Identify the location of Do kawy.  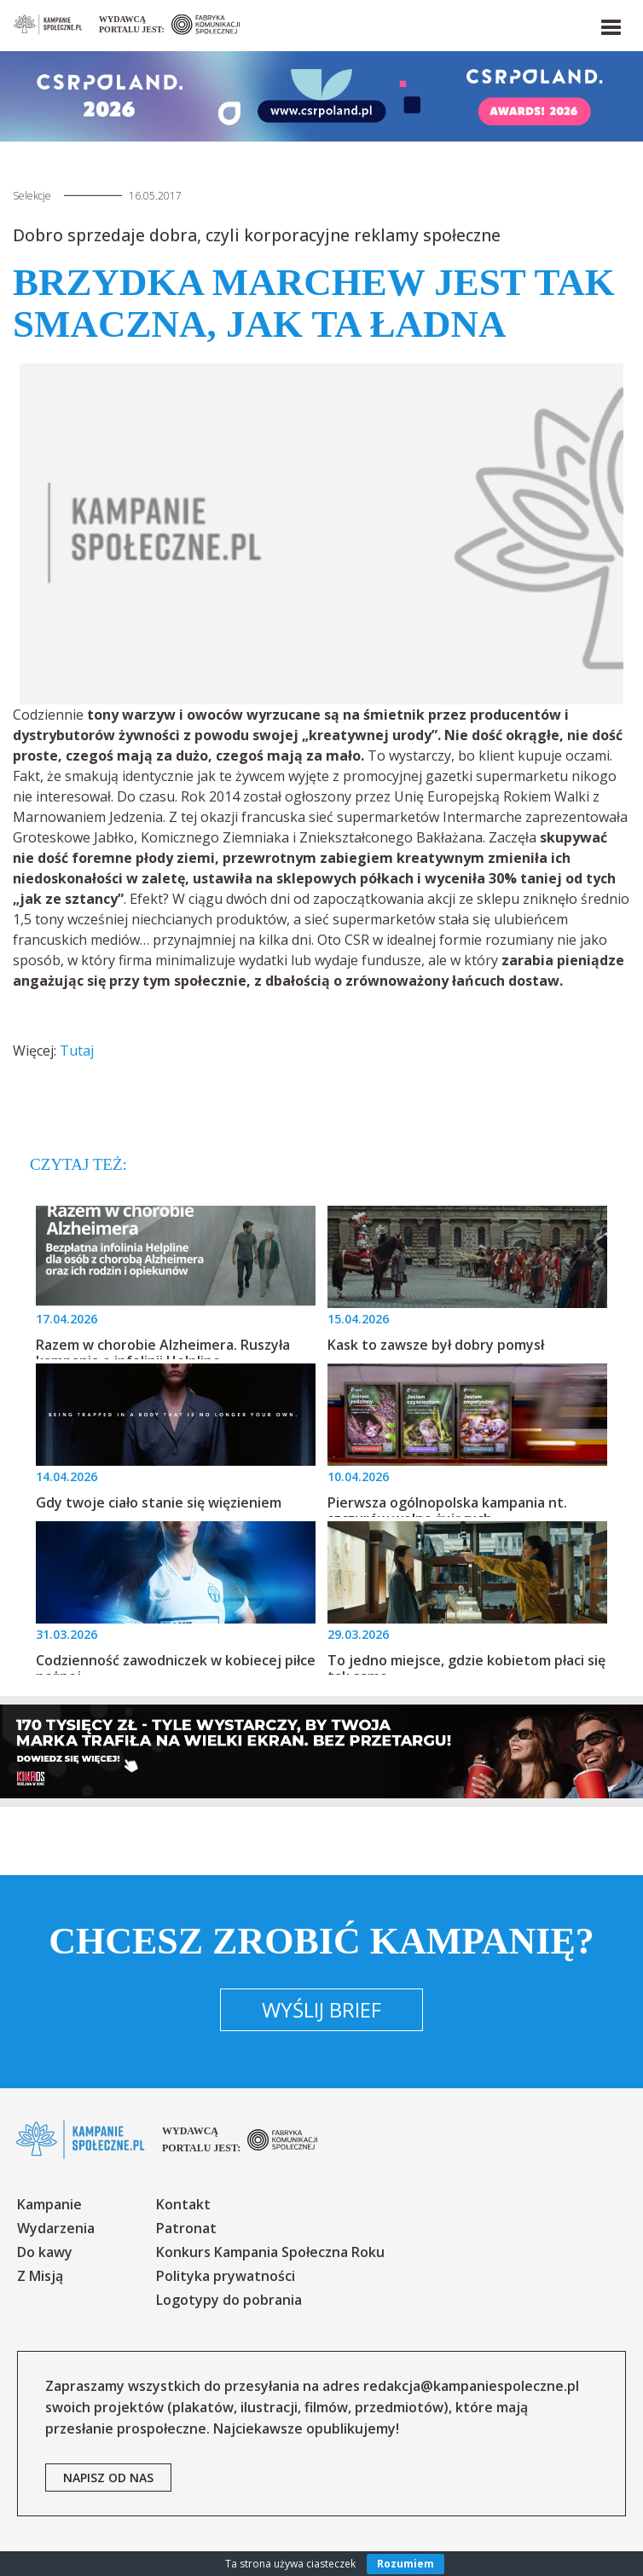
(44, 2252).